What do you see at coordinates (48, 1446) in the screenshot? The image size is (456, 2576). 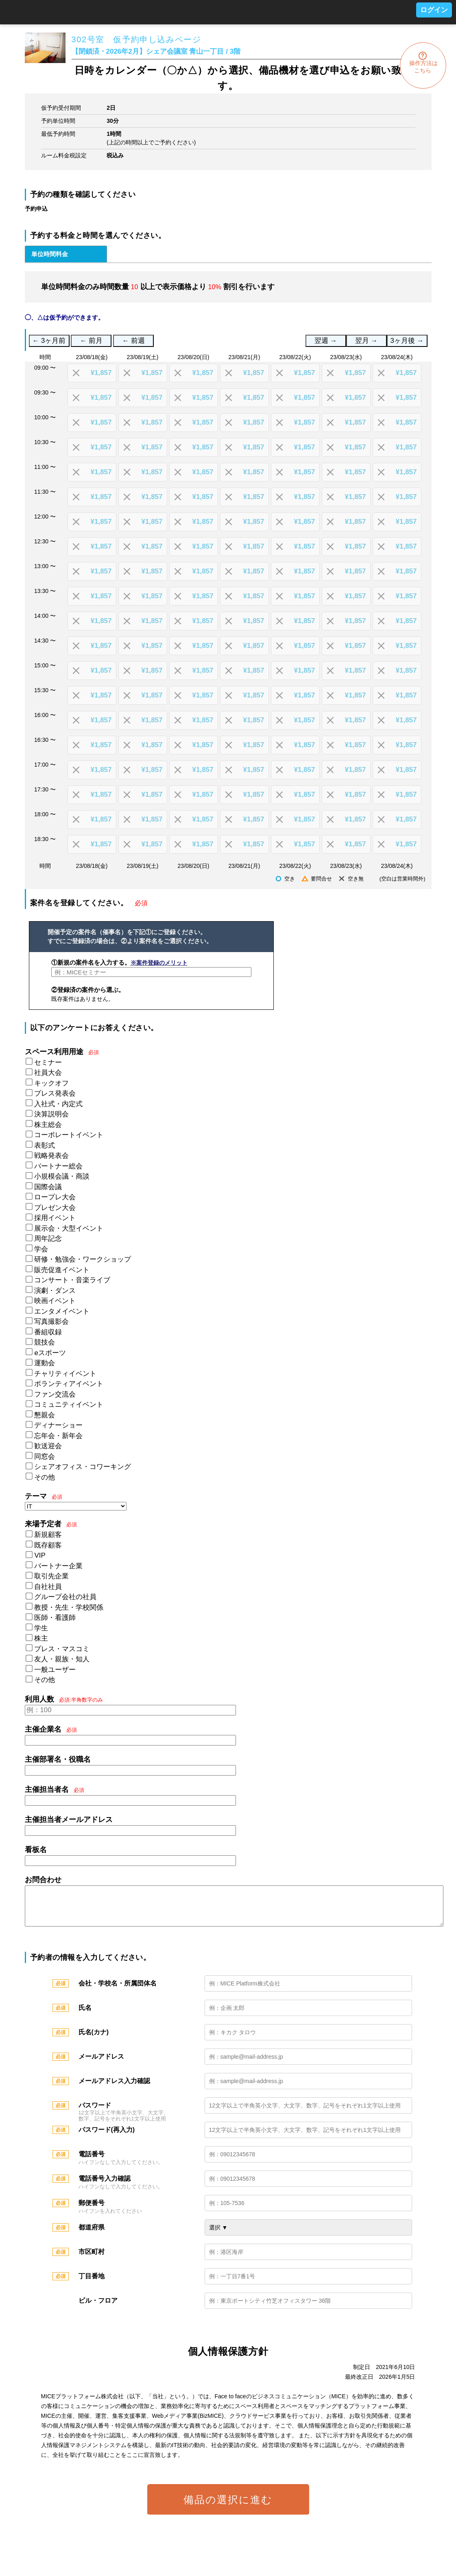 I see `歓送迎会` at bounding box center [48, 1446].